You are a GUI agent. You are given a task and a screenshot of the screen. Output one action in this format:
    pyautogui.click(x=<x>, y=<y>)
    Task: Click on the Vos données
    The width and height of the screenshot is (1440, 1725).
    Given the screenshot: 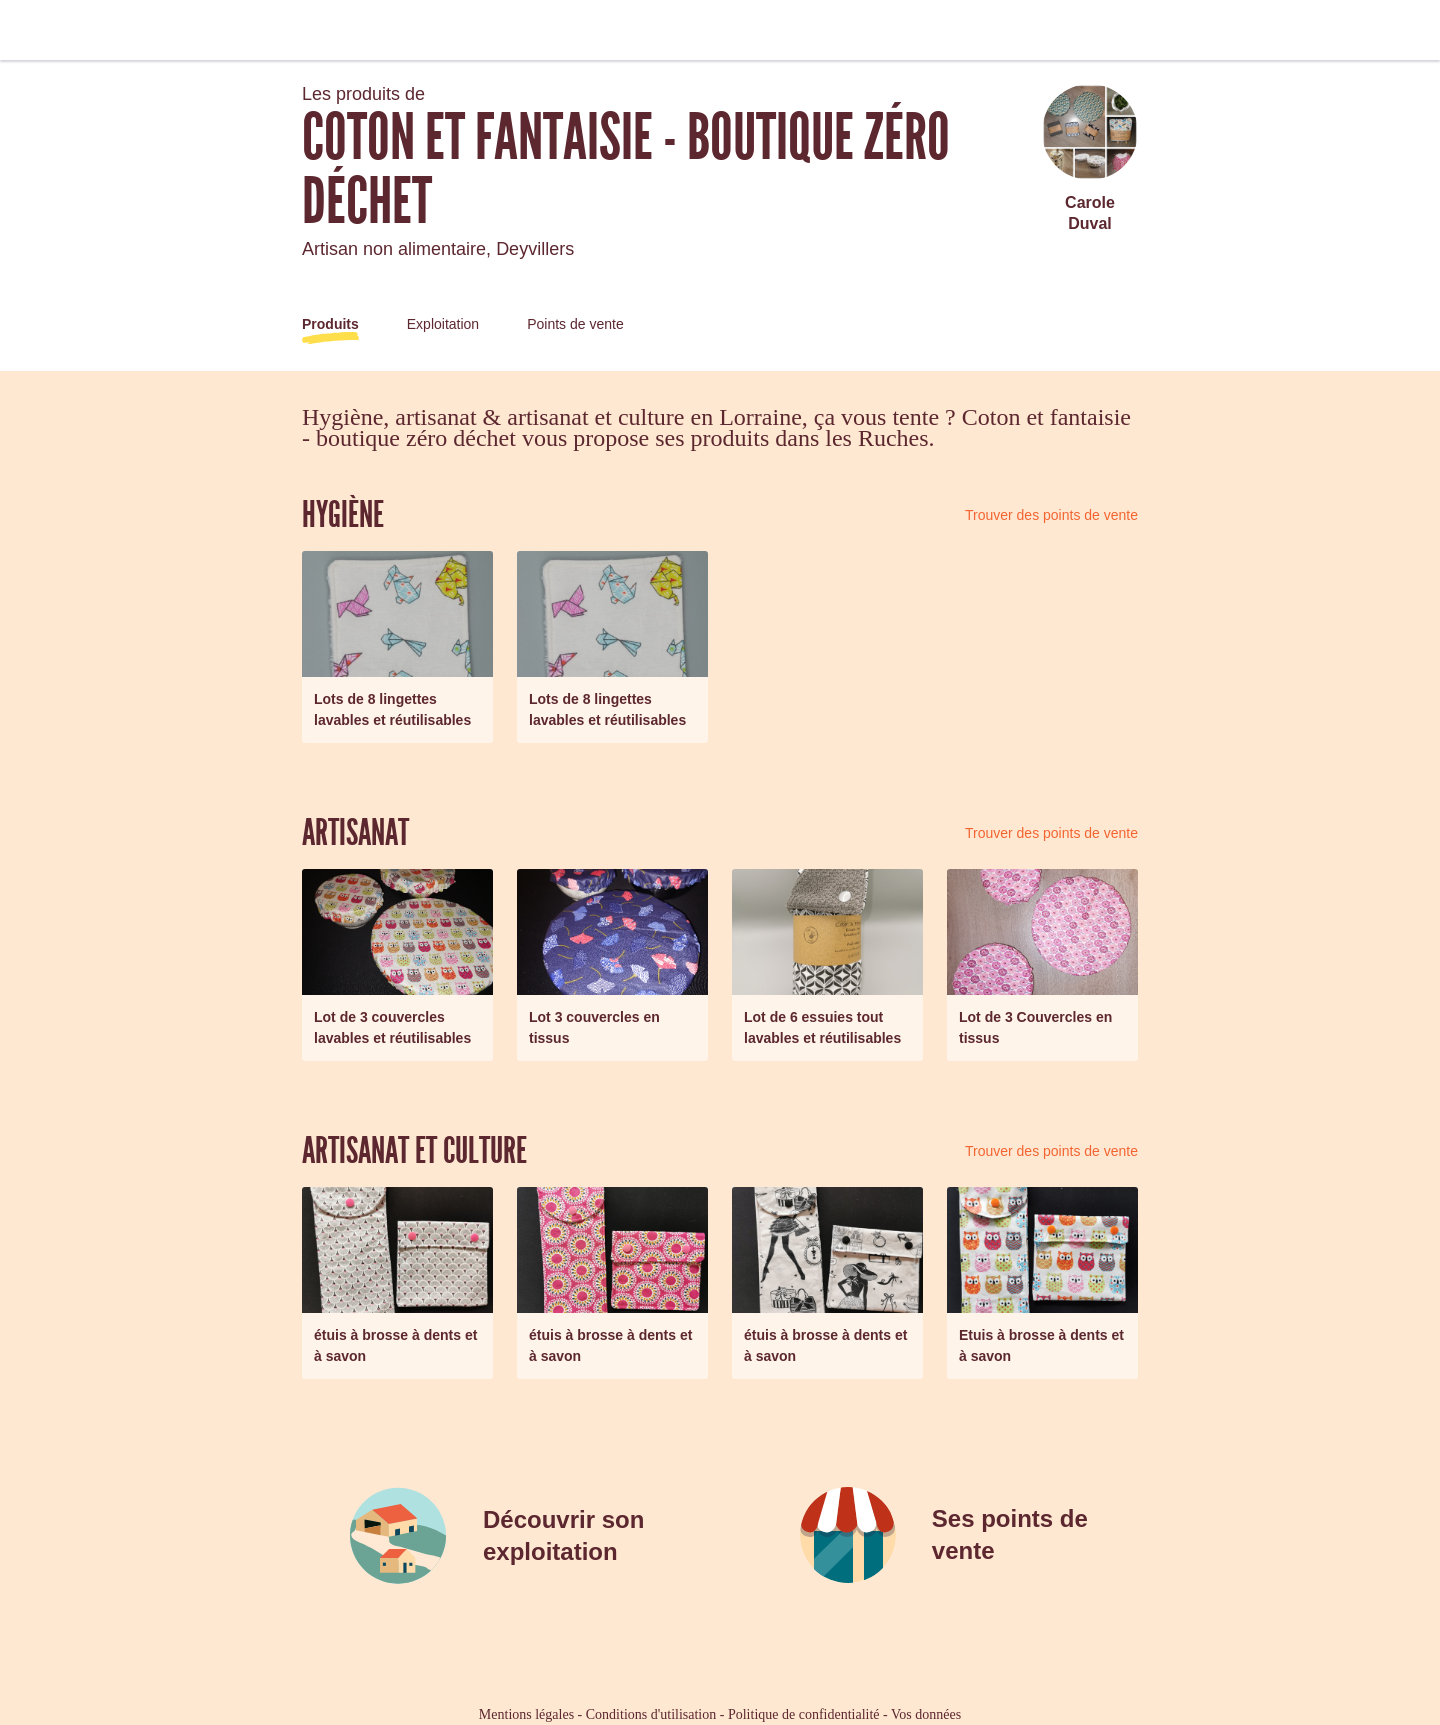 What is the action you would take?
    pyautogui.click(x=926, y=1714)
    